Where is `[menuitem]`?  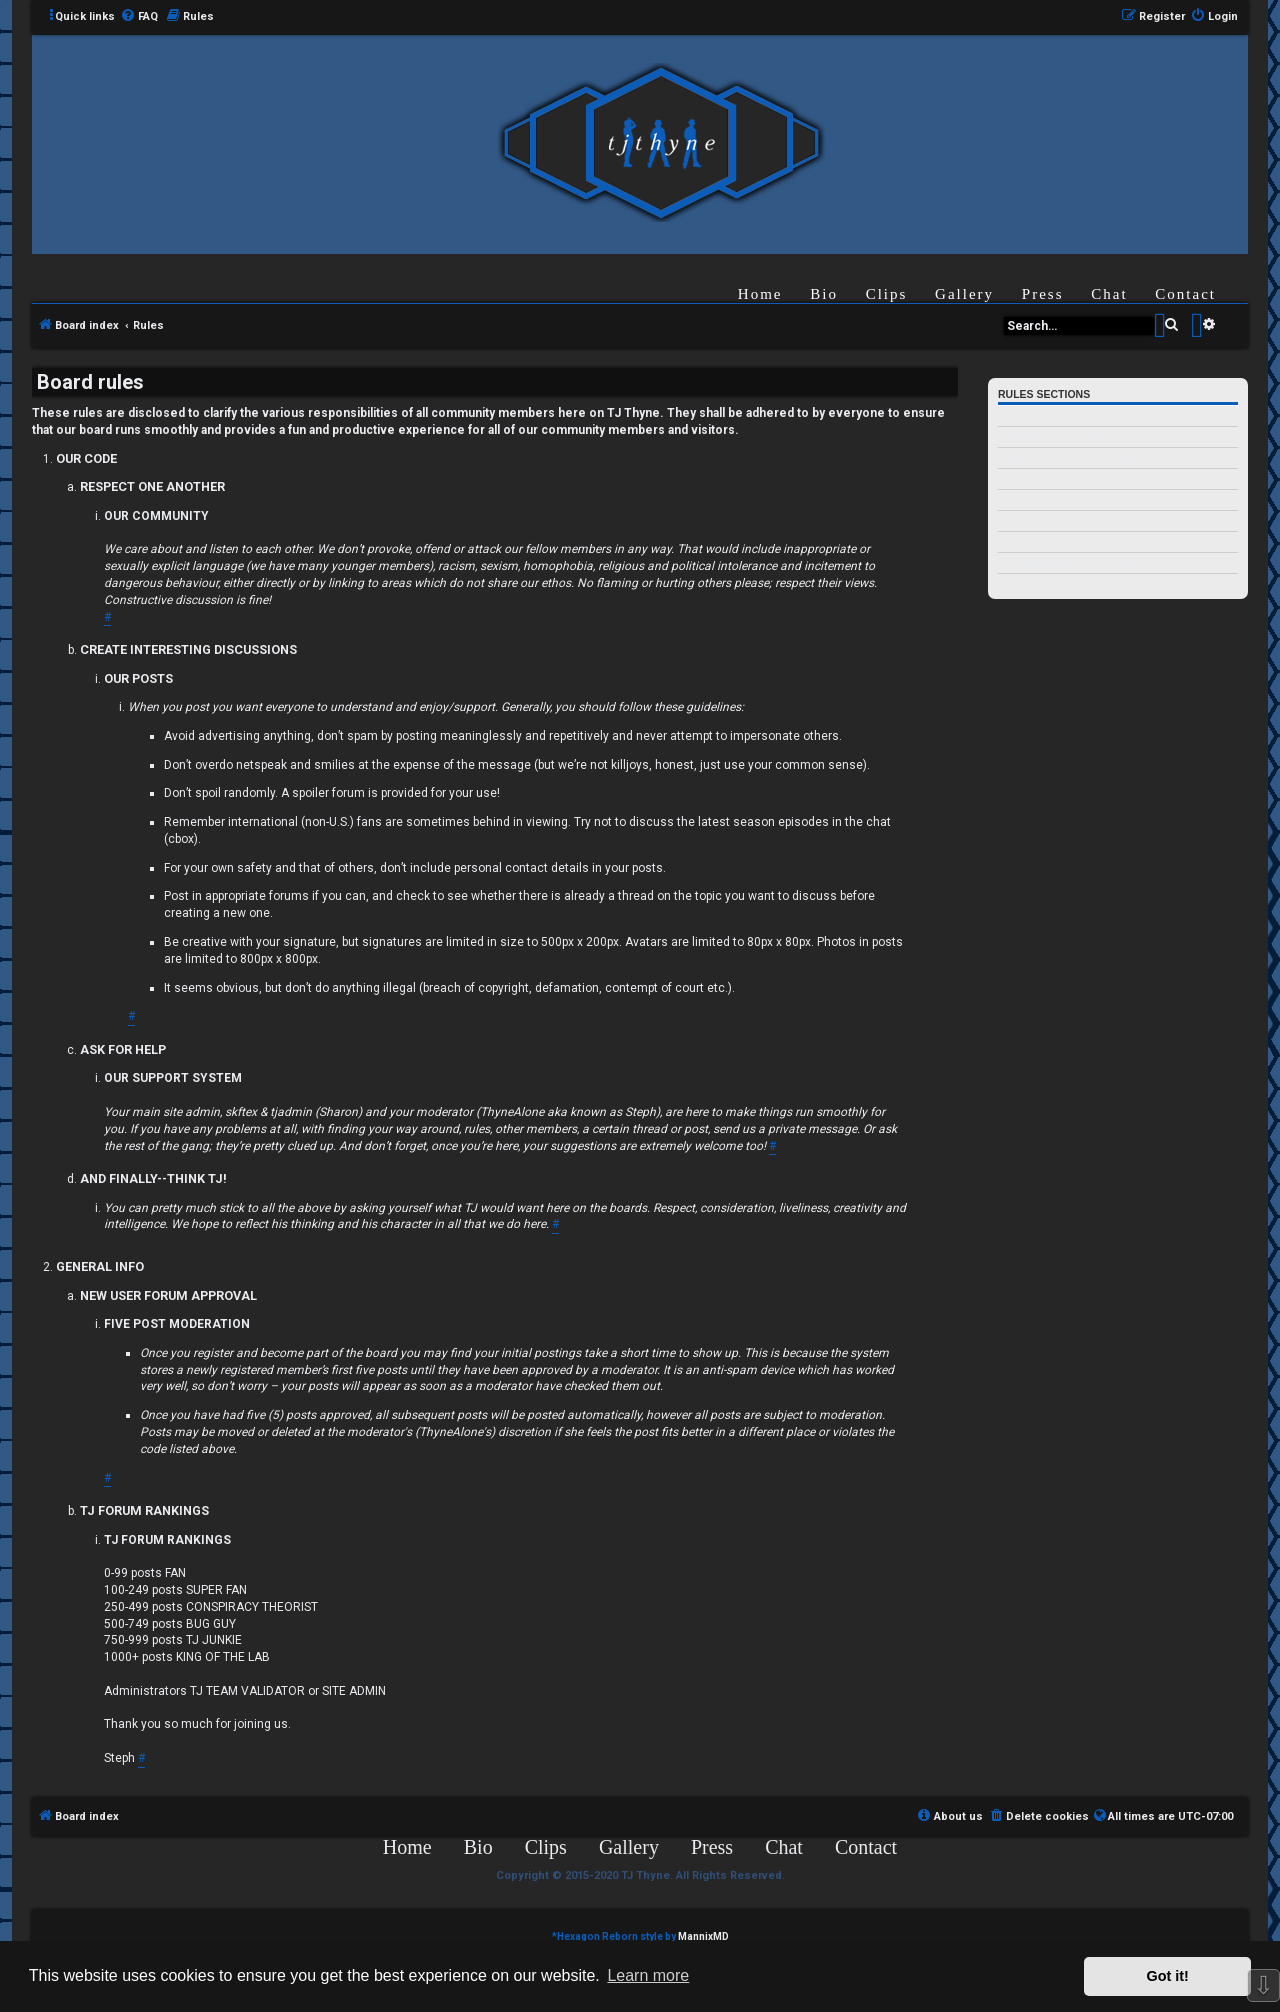 [menuitem] is located at coordinates (139, 17).